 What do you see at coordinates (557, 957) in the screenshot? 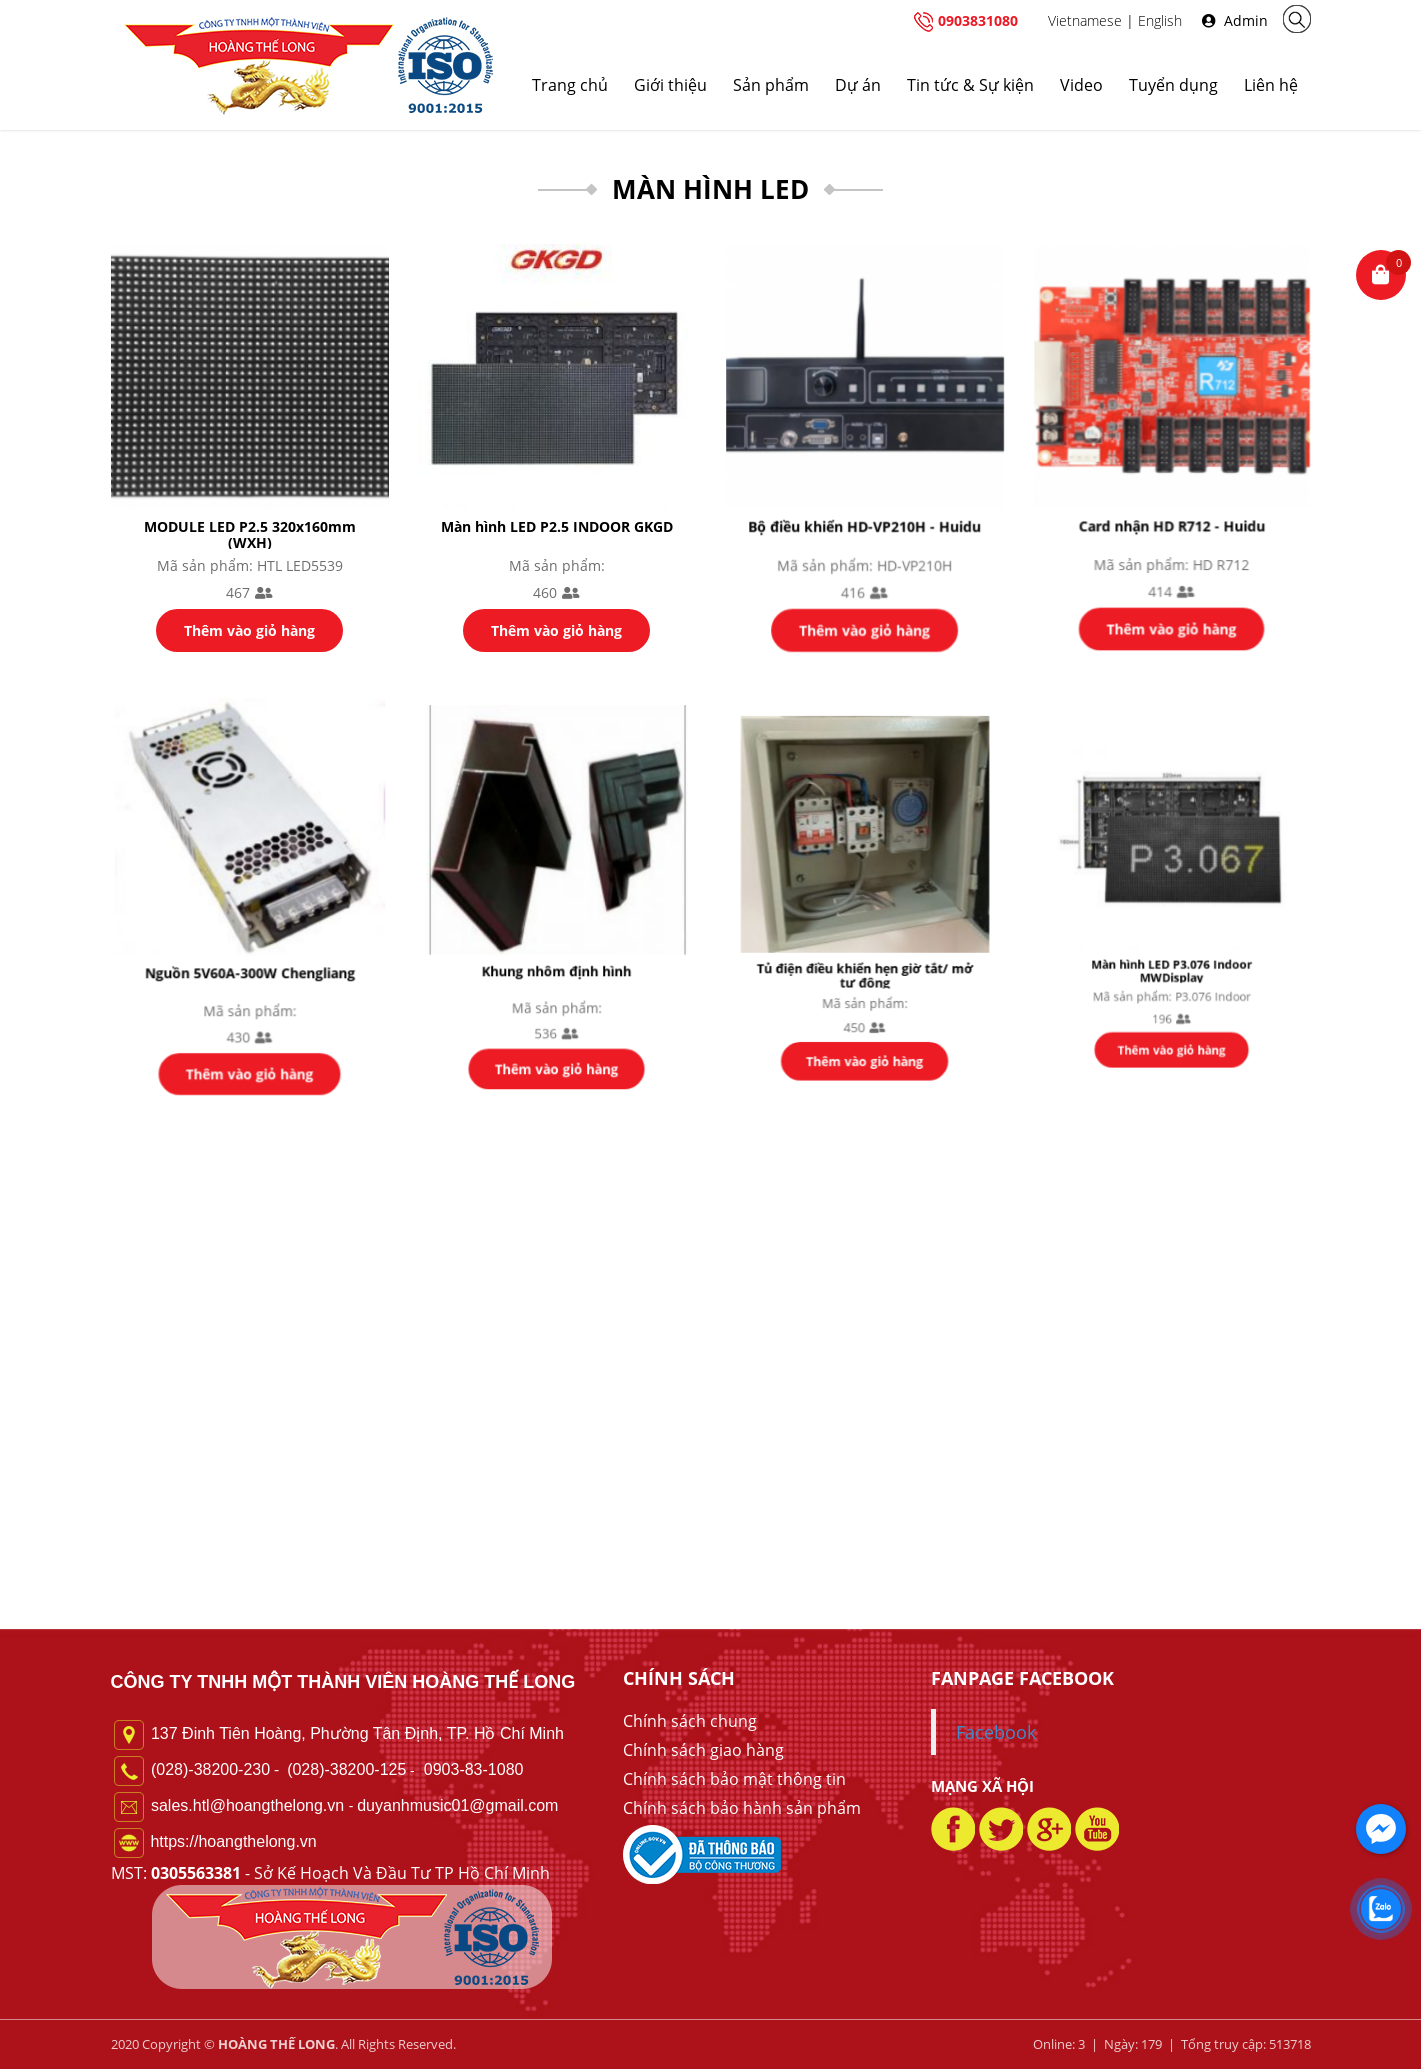
I see `Khung nhôm định hình` at bounding box center [557, 957].